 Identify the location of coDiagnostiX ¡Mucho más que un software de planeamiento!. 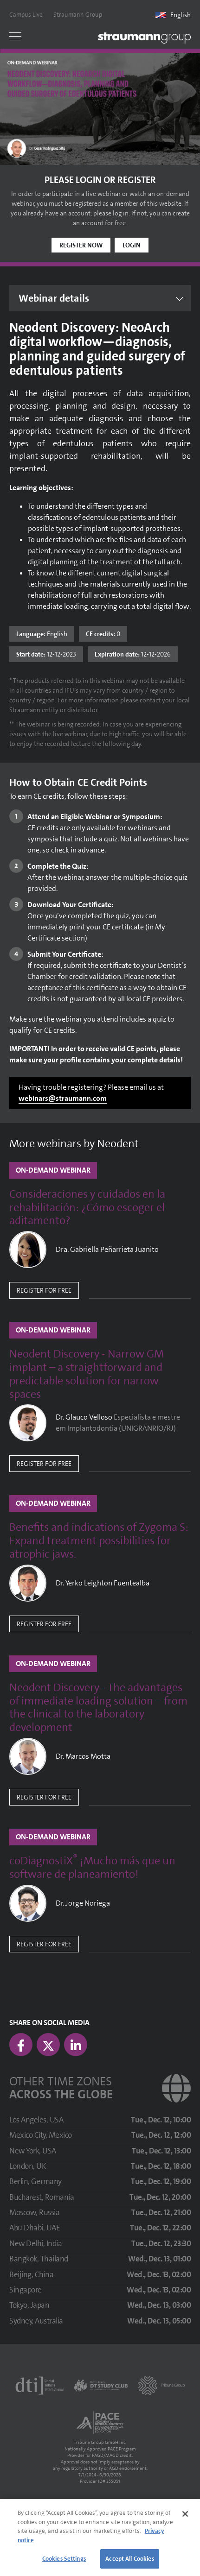
(92, 1867).